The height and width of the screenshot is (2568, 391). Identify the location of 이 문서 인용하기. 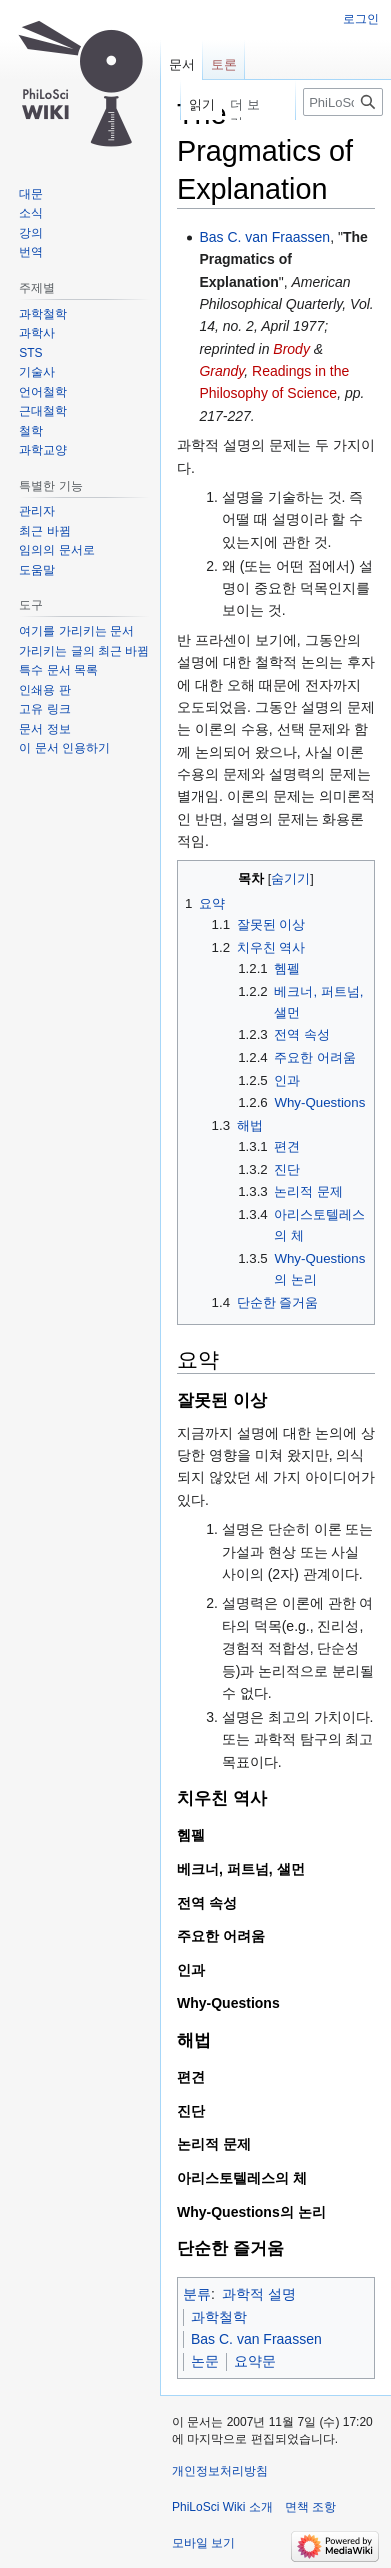
(64, 748).